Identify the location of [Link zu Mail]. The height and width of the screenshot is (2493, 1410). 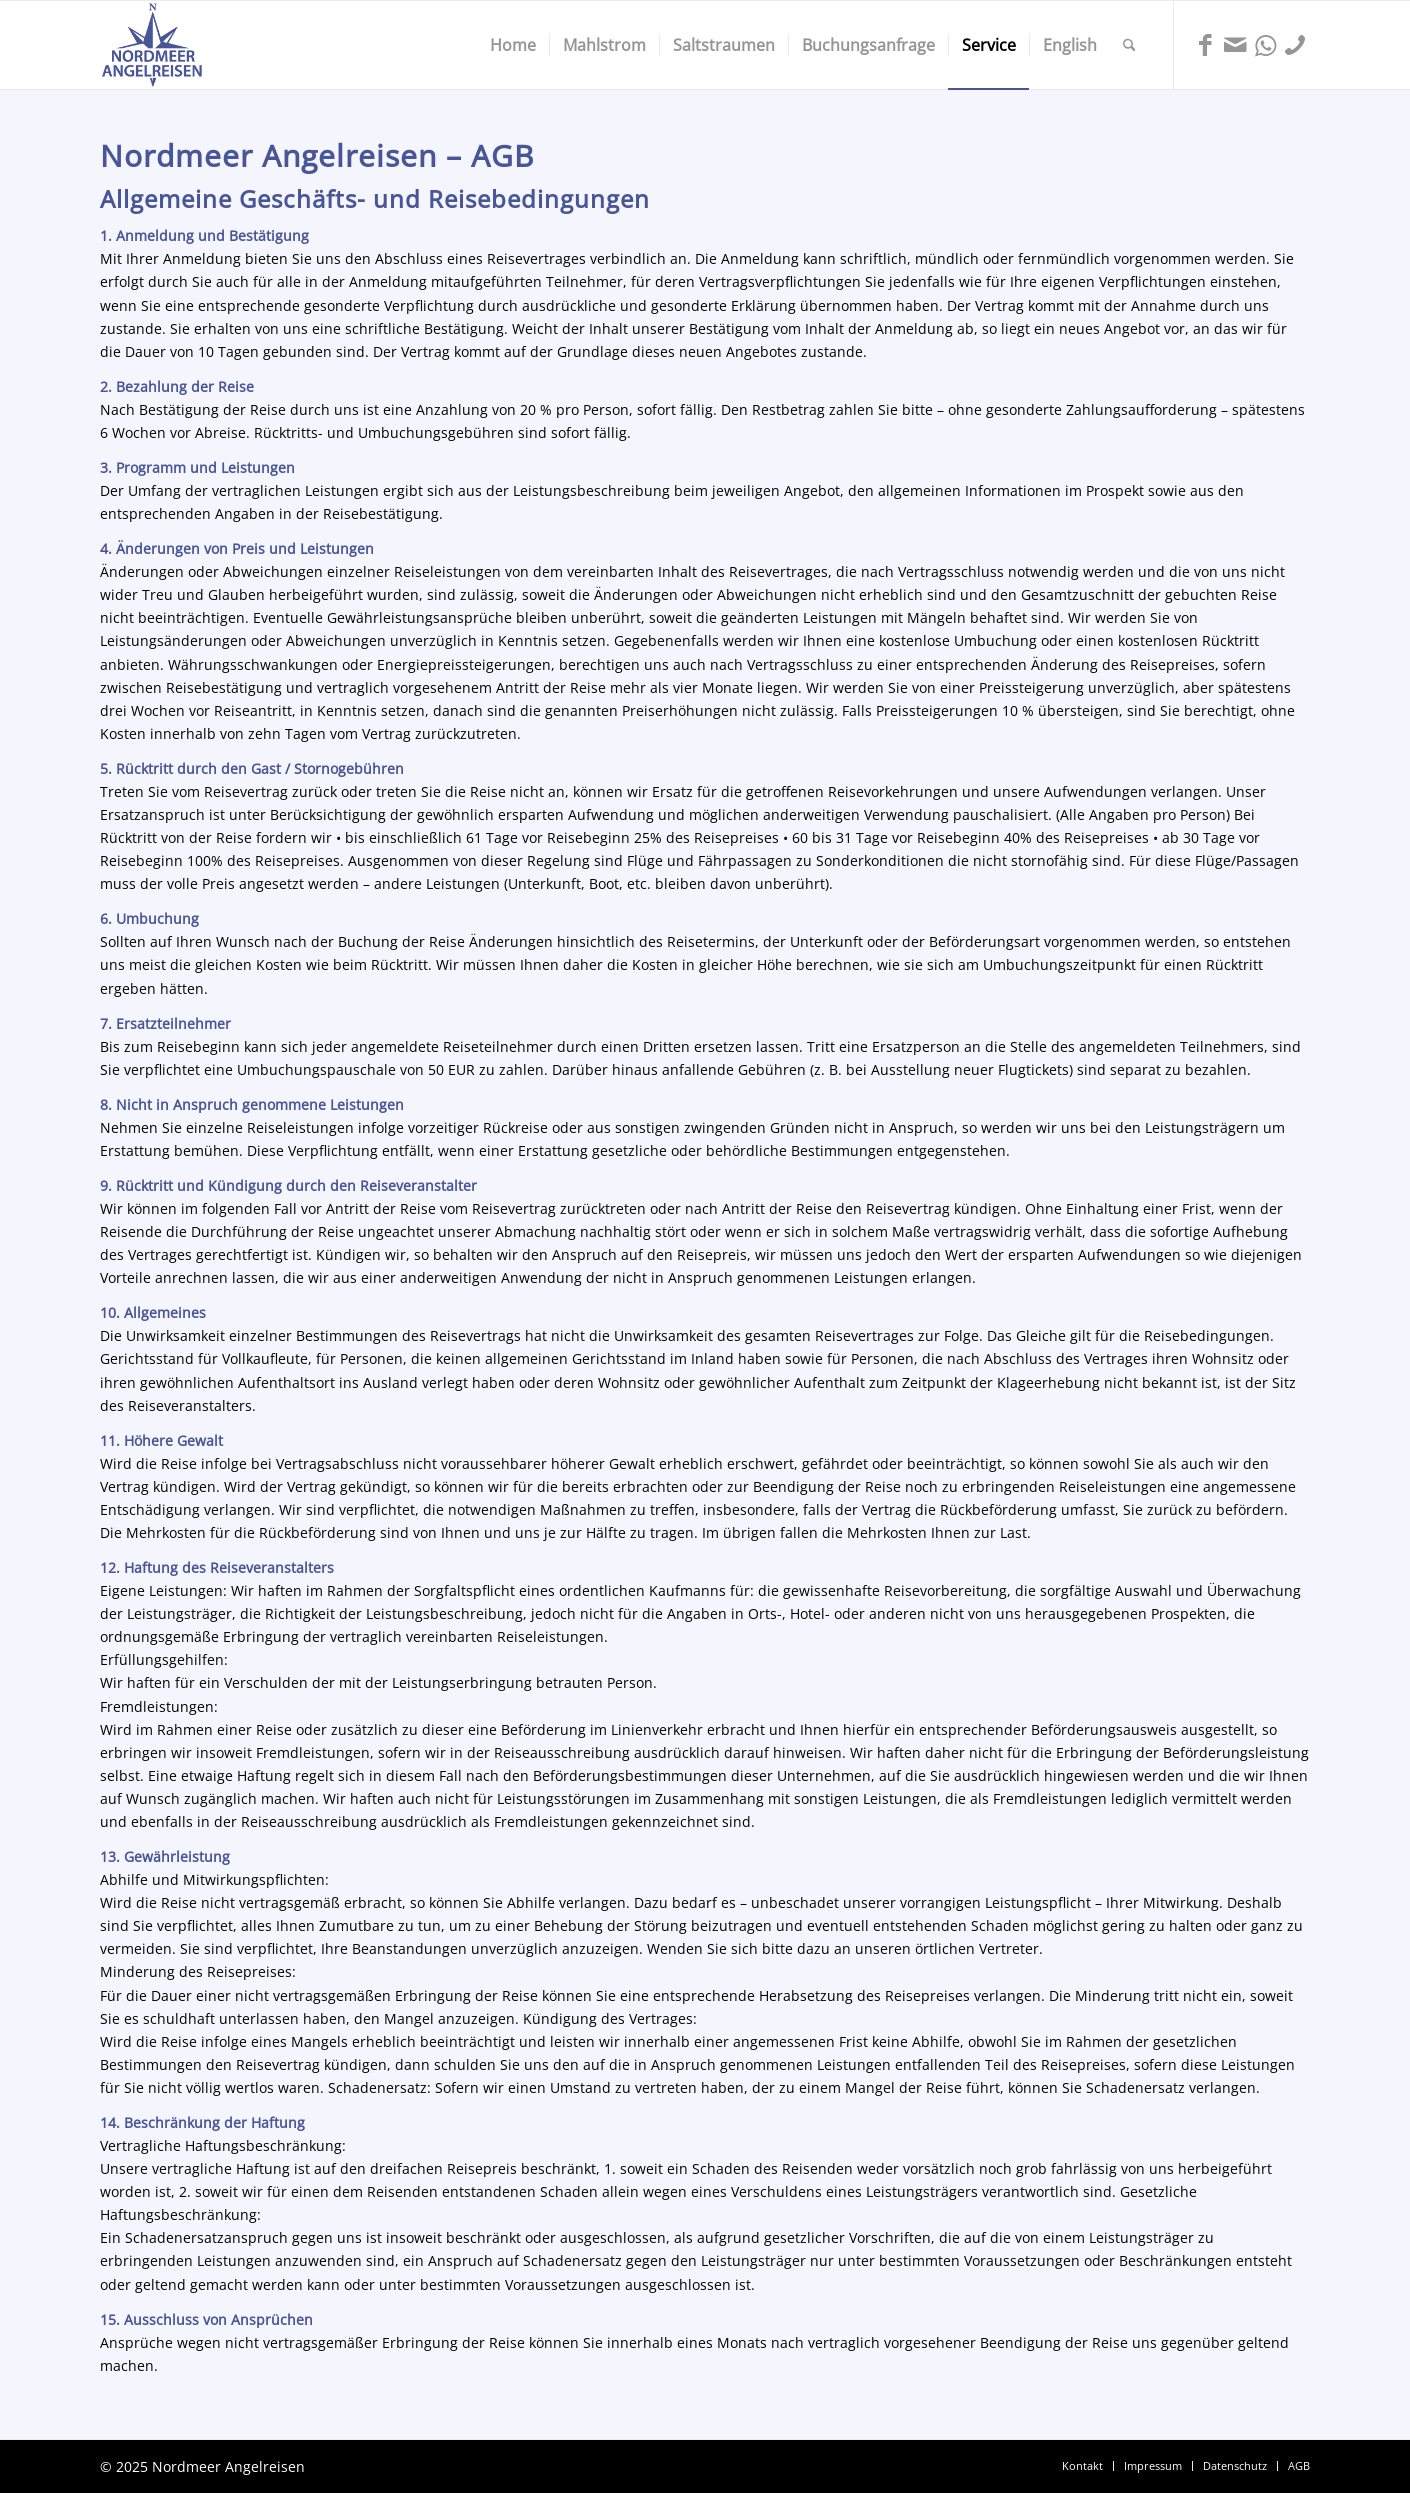
(1235, 44).